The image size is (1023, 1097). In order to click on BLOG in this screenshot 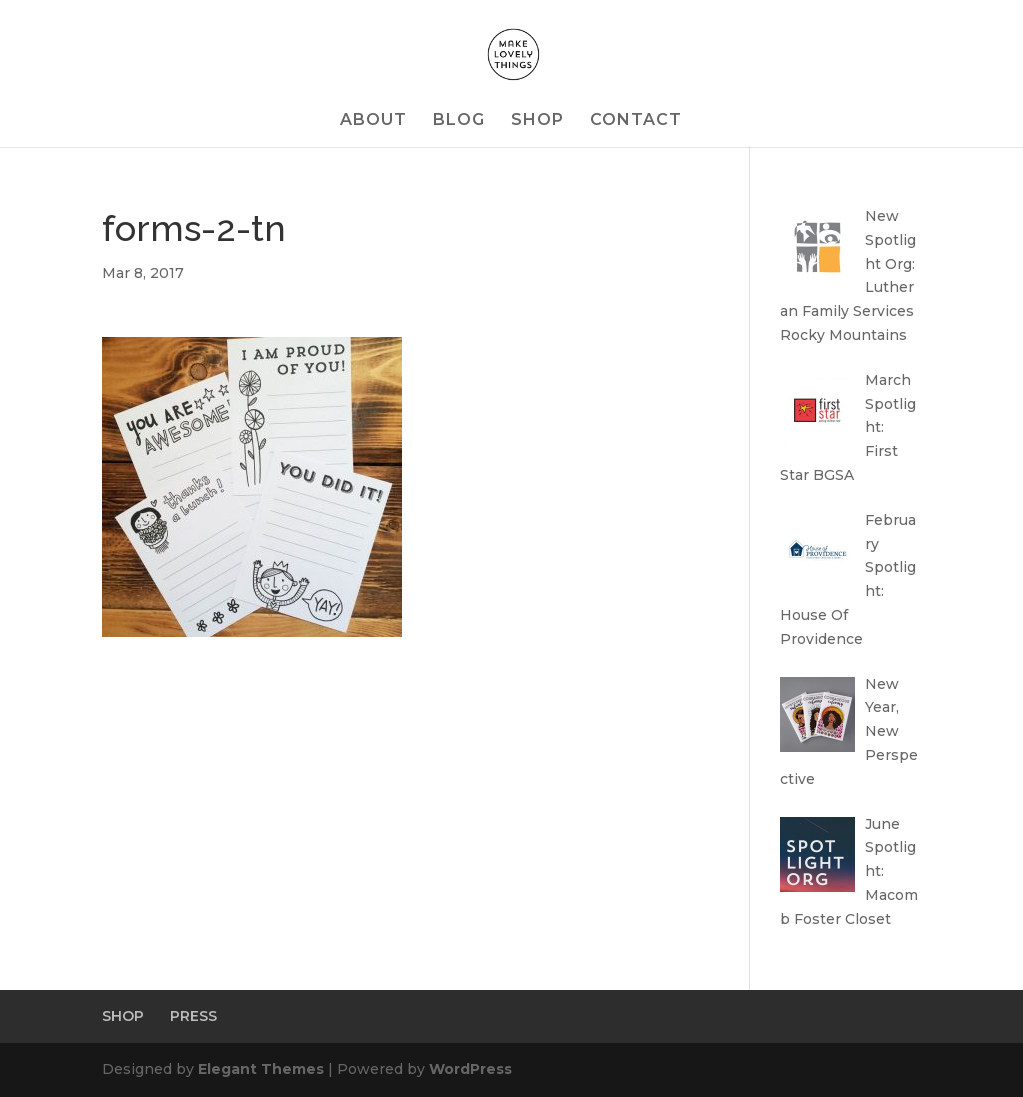, I will do `click(459, 121)`.